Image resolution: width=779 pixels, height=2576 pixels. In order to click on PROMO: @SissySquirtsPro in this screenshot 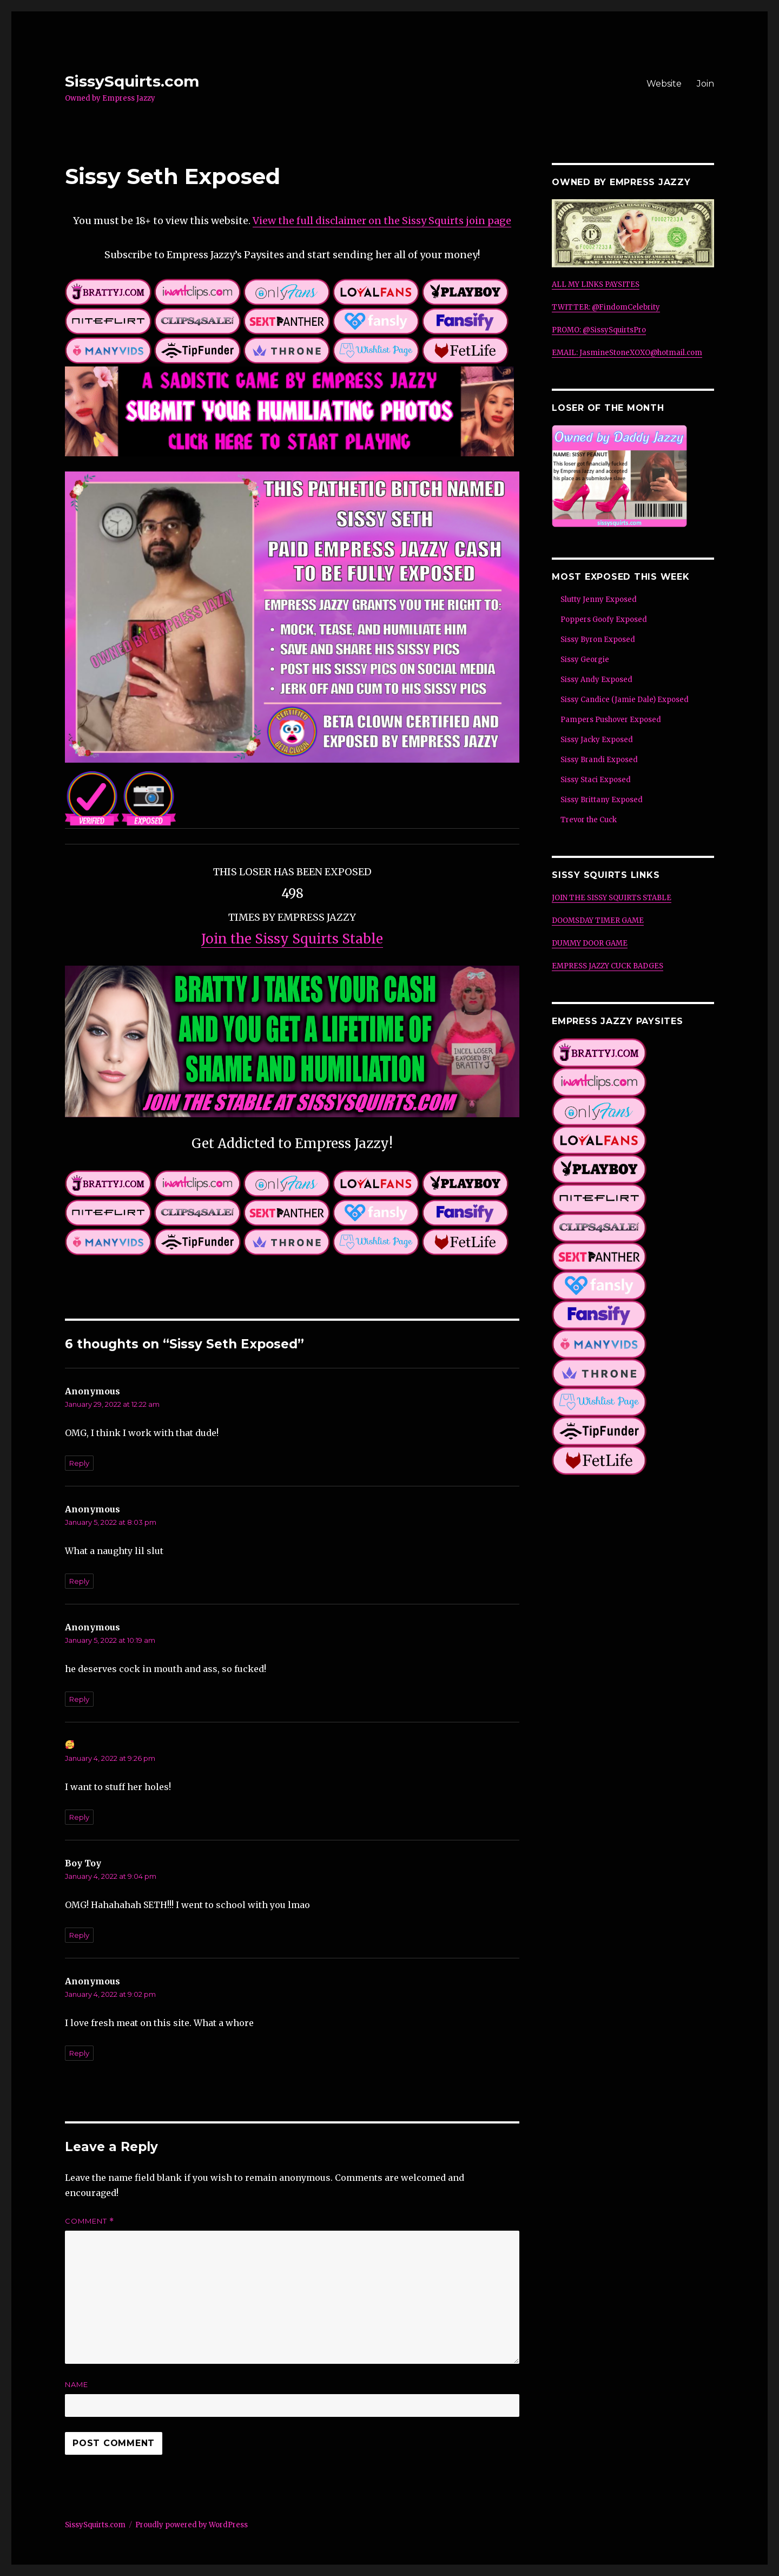, I will do `click(599, 330)`.